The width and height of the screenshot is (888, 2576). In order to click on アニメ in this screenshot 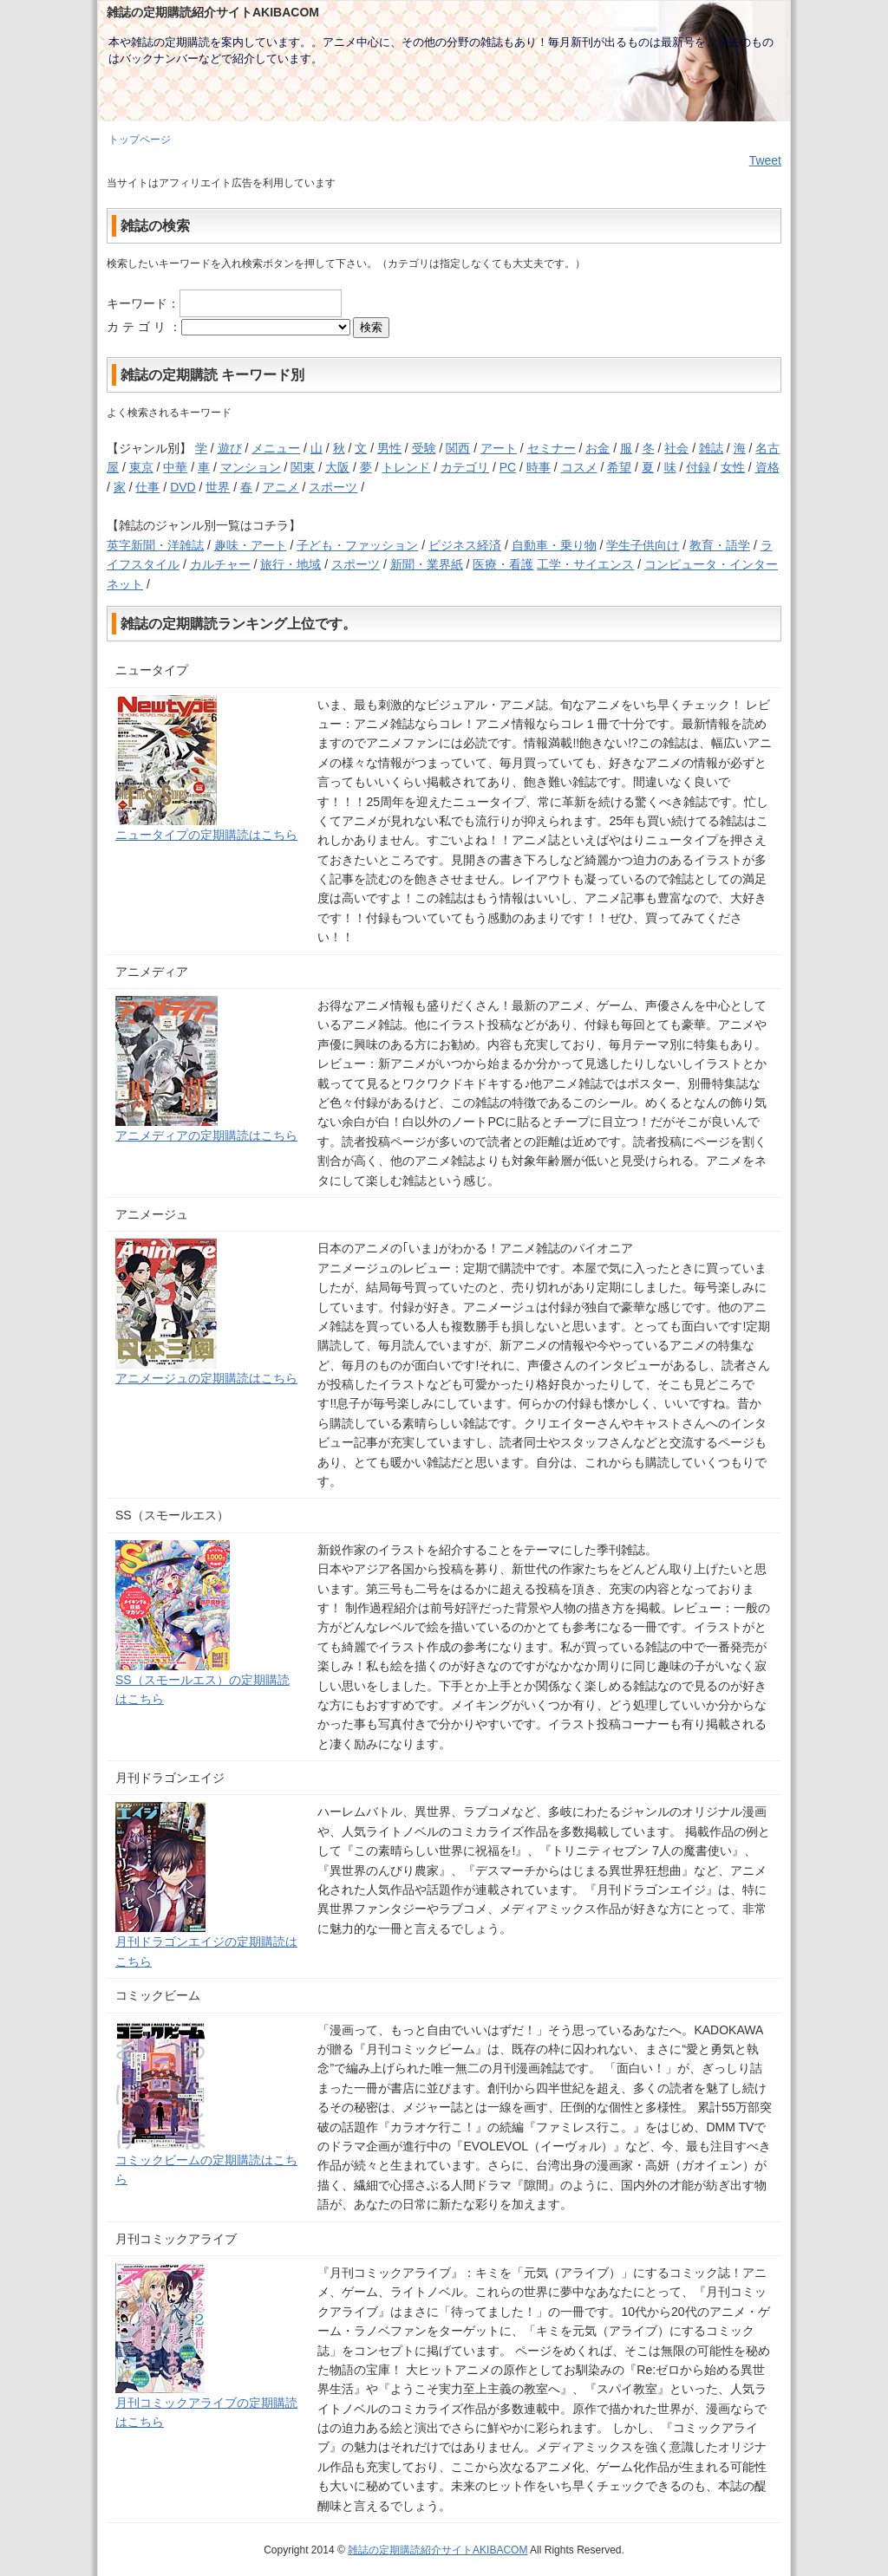, I will do `click(281, 487)`.